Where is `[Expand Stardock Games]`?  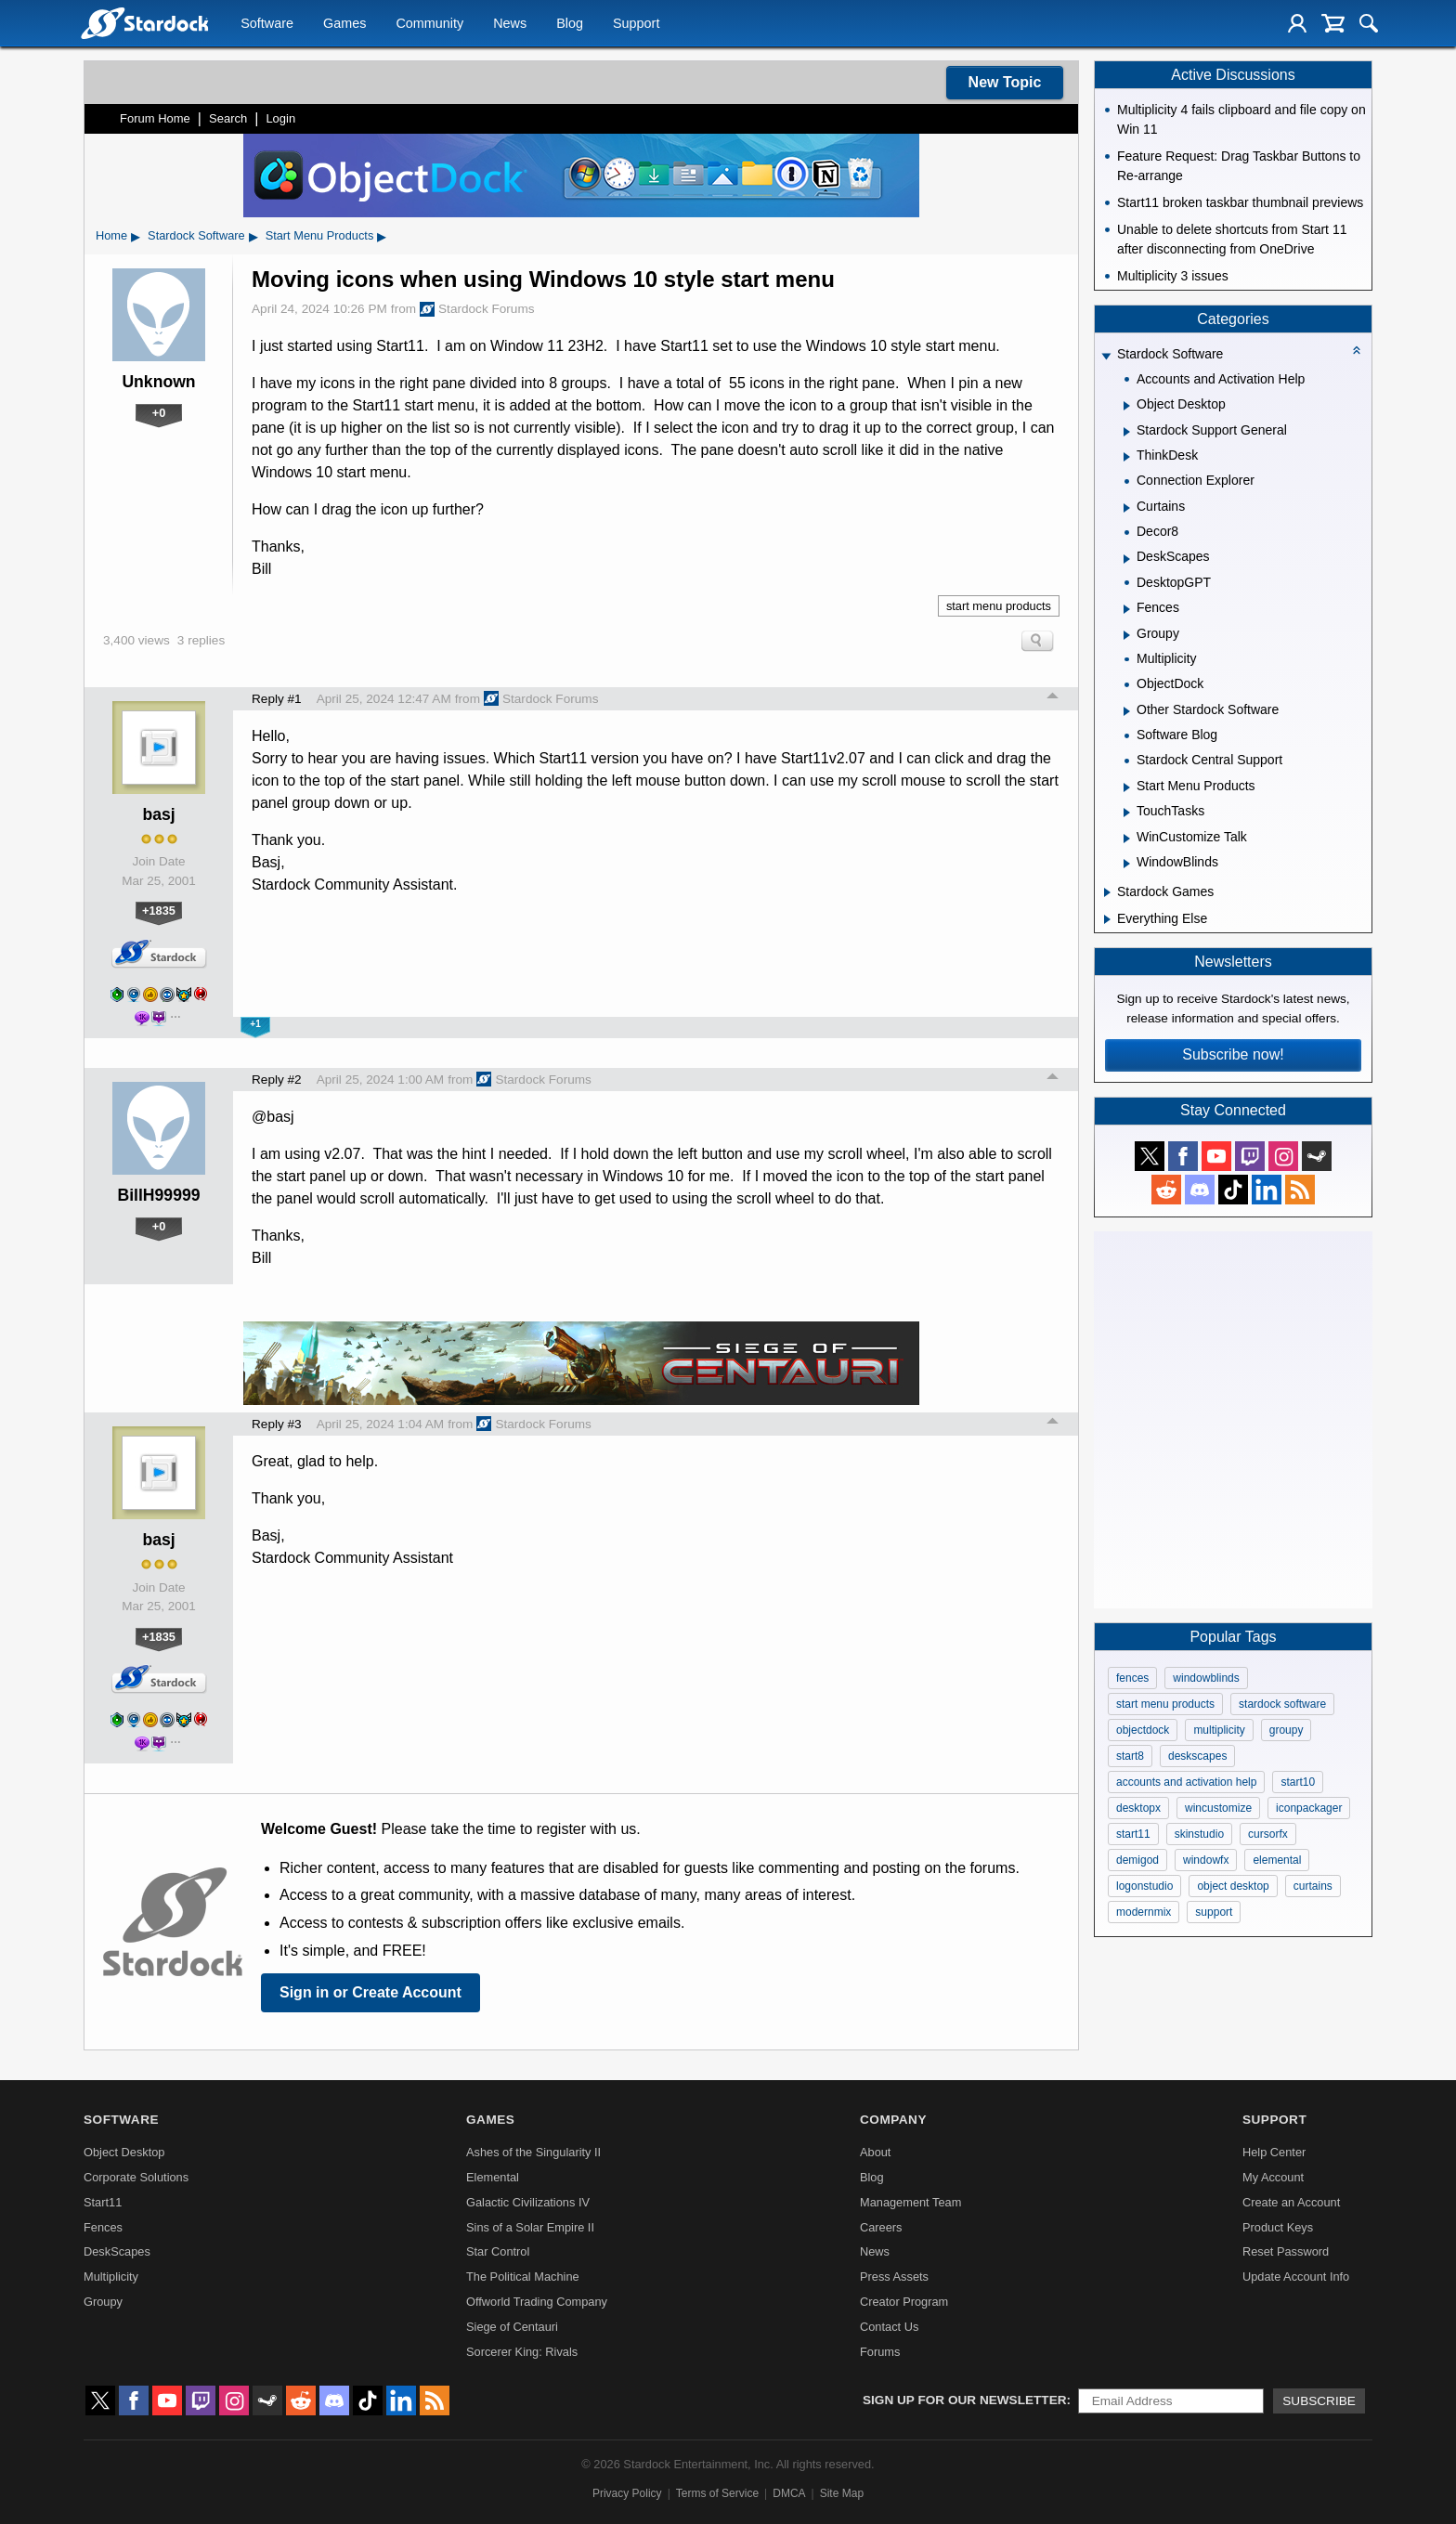 [Expand Stardock Games] is located at coordinates (1107, 892).